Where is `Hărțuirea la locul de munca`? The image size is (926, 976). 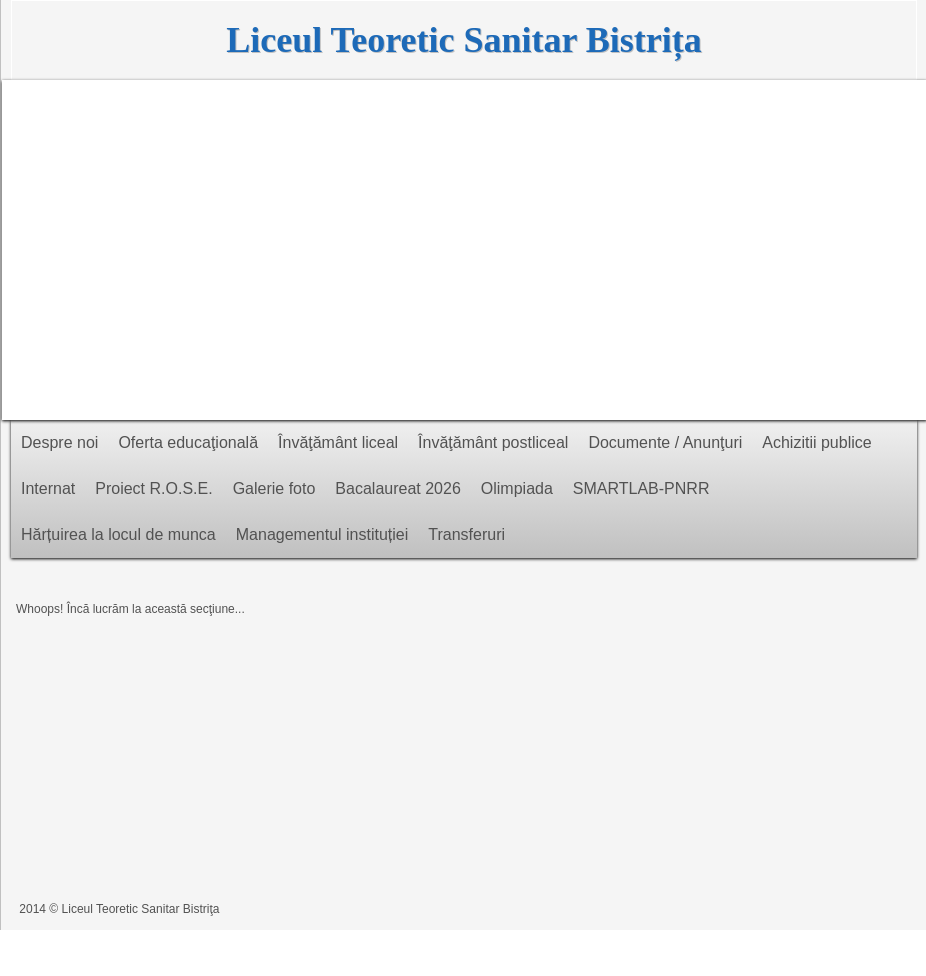 Hărțuirea la locul de munca is located at coordinates (118, 534).